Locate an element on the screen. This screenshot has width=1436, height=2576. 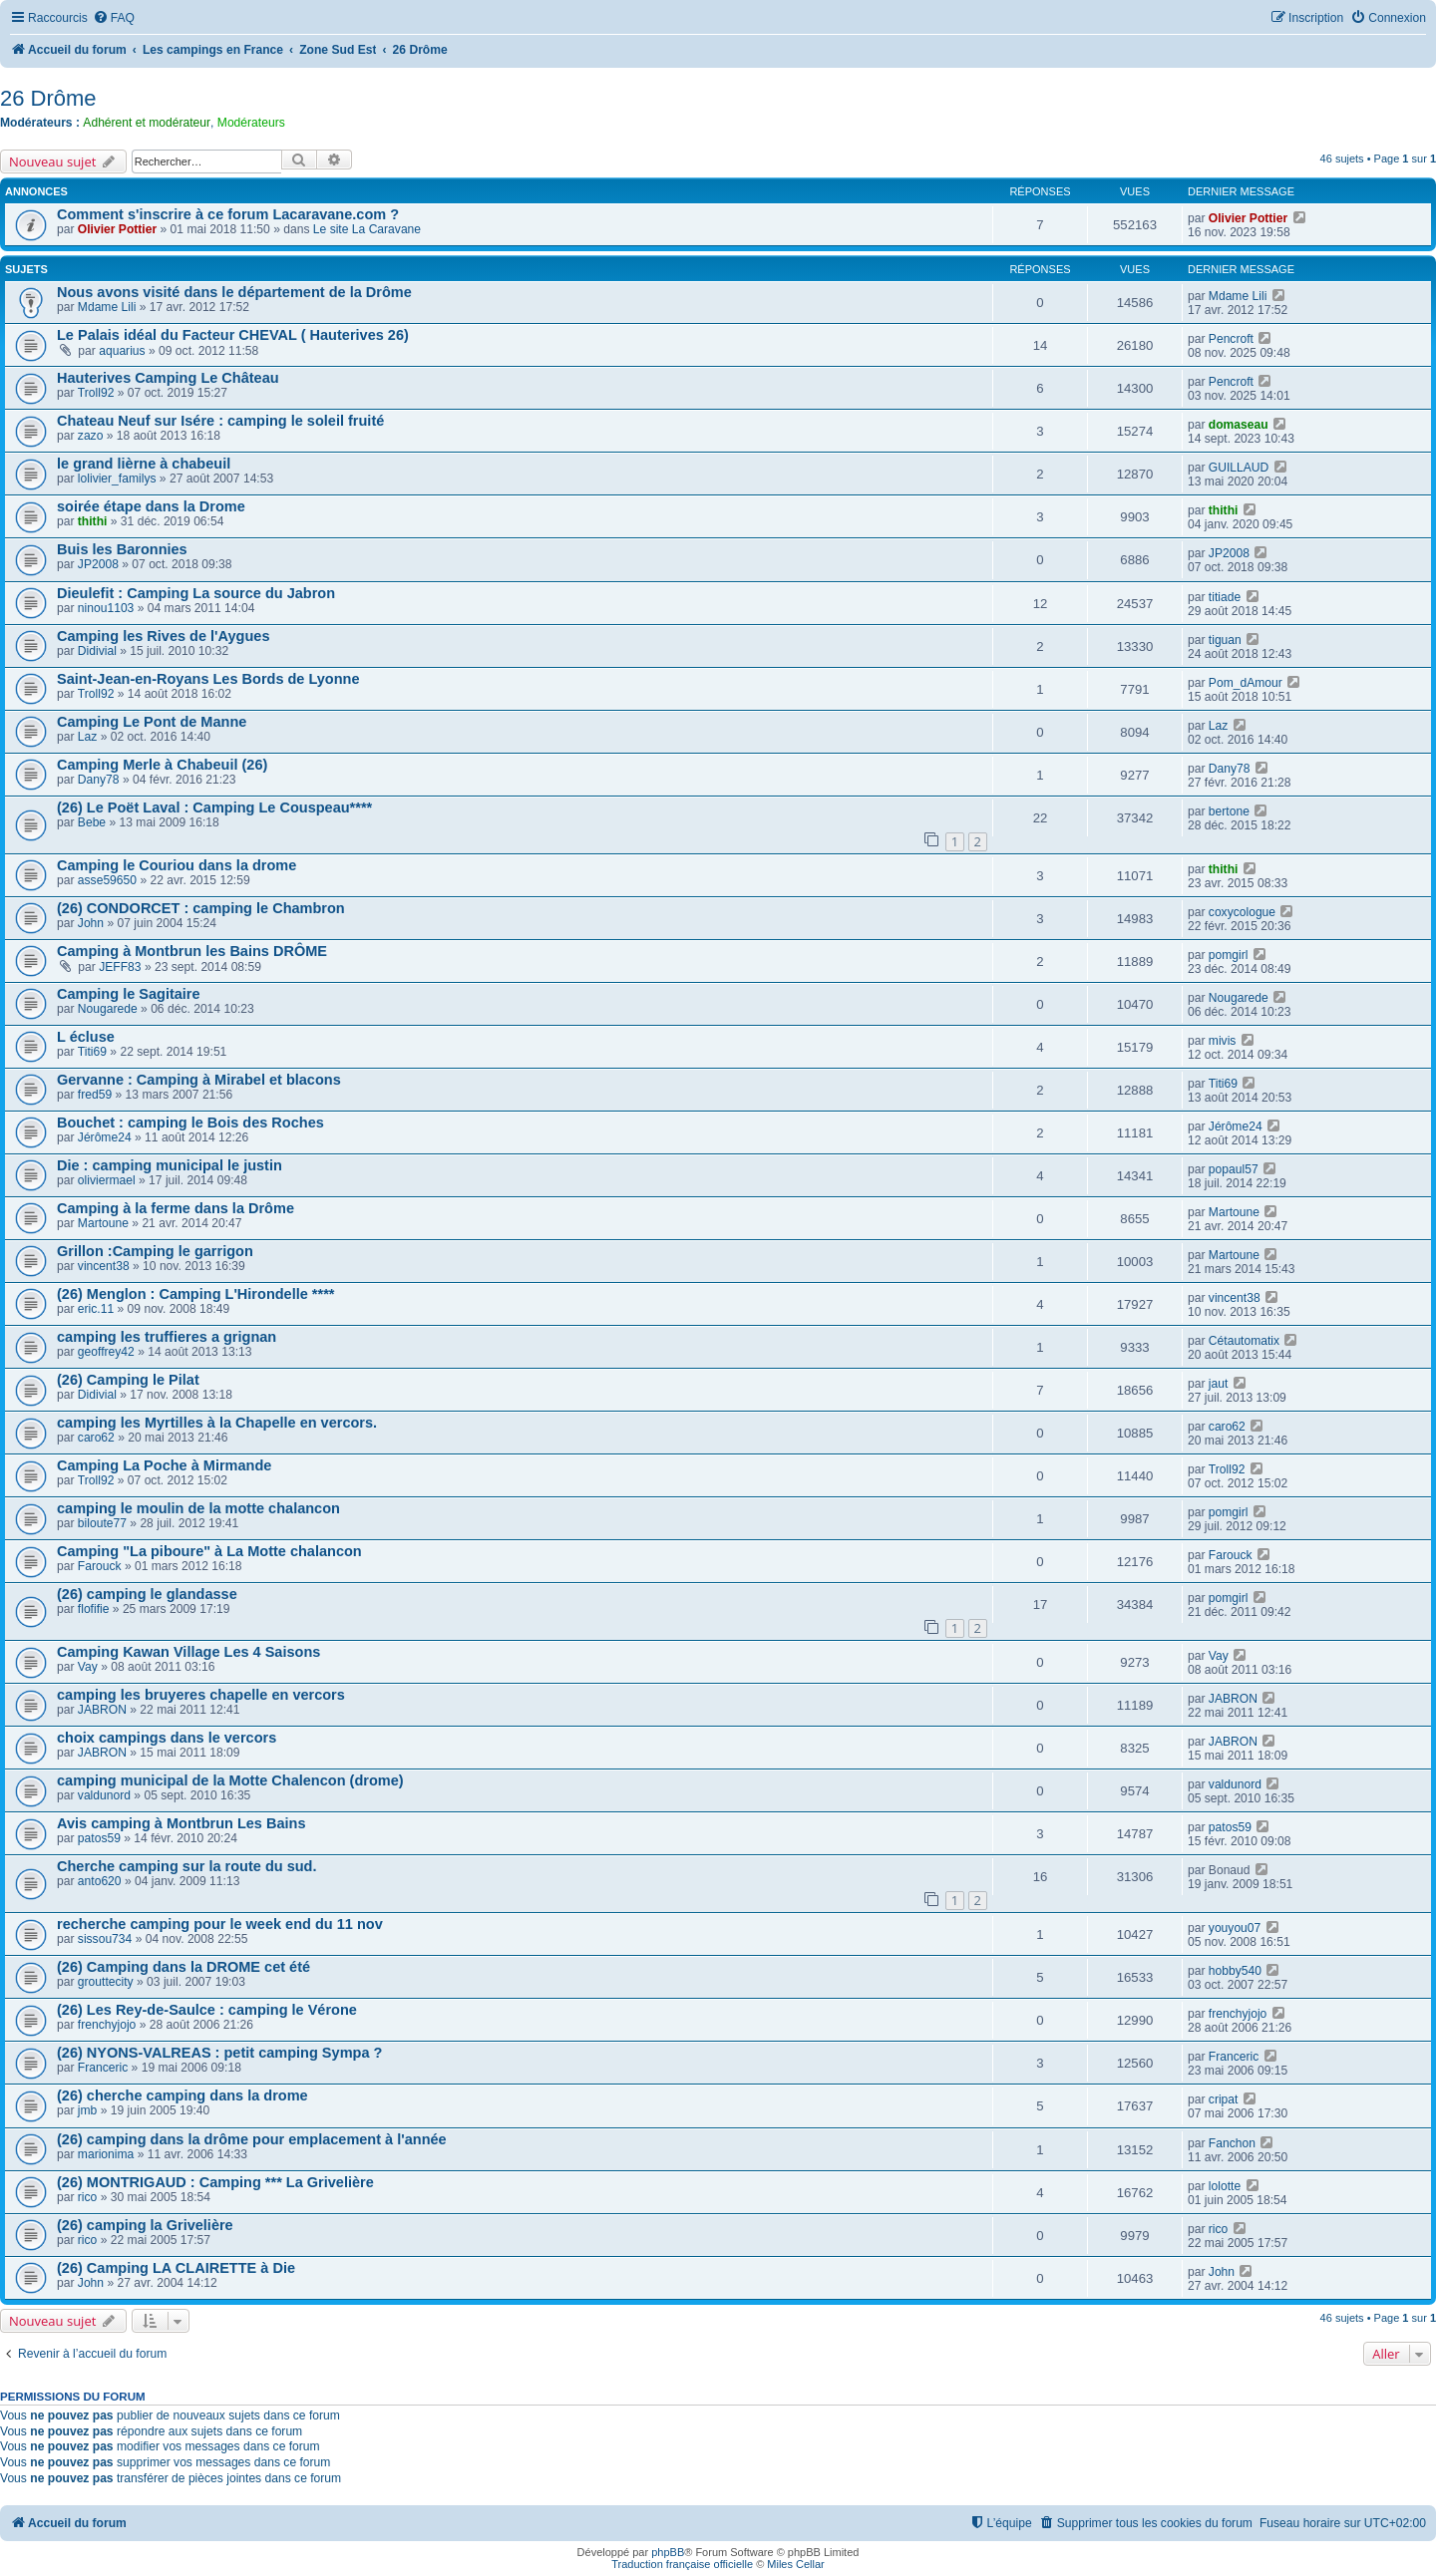
camping les Myrtilles à la Chapelle en vercors. is located at coordinates (217, 1423).